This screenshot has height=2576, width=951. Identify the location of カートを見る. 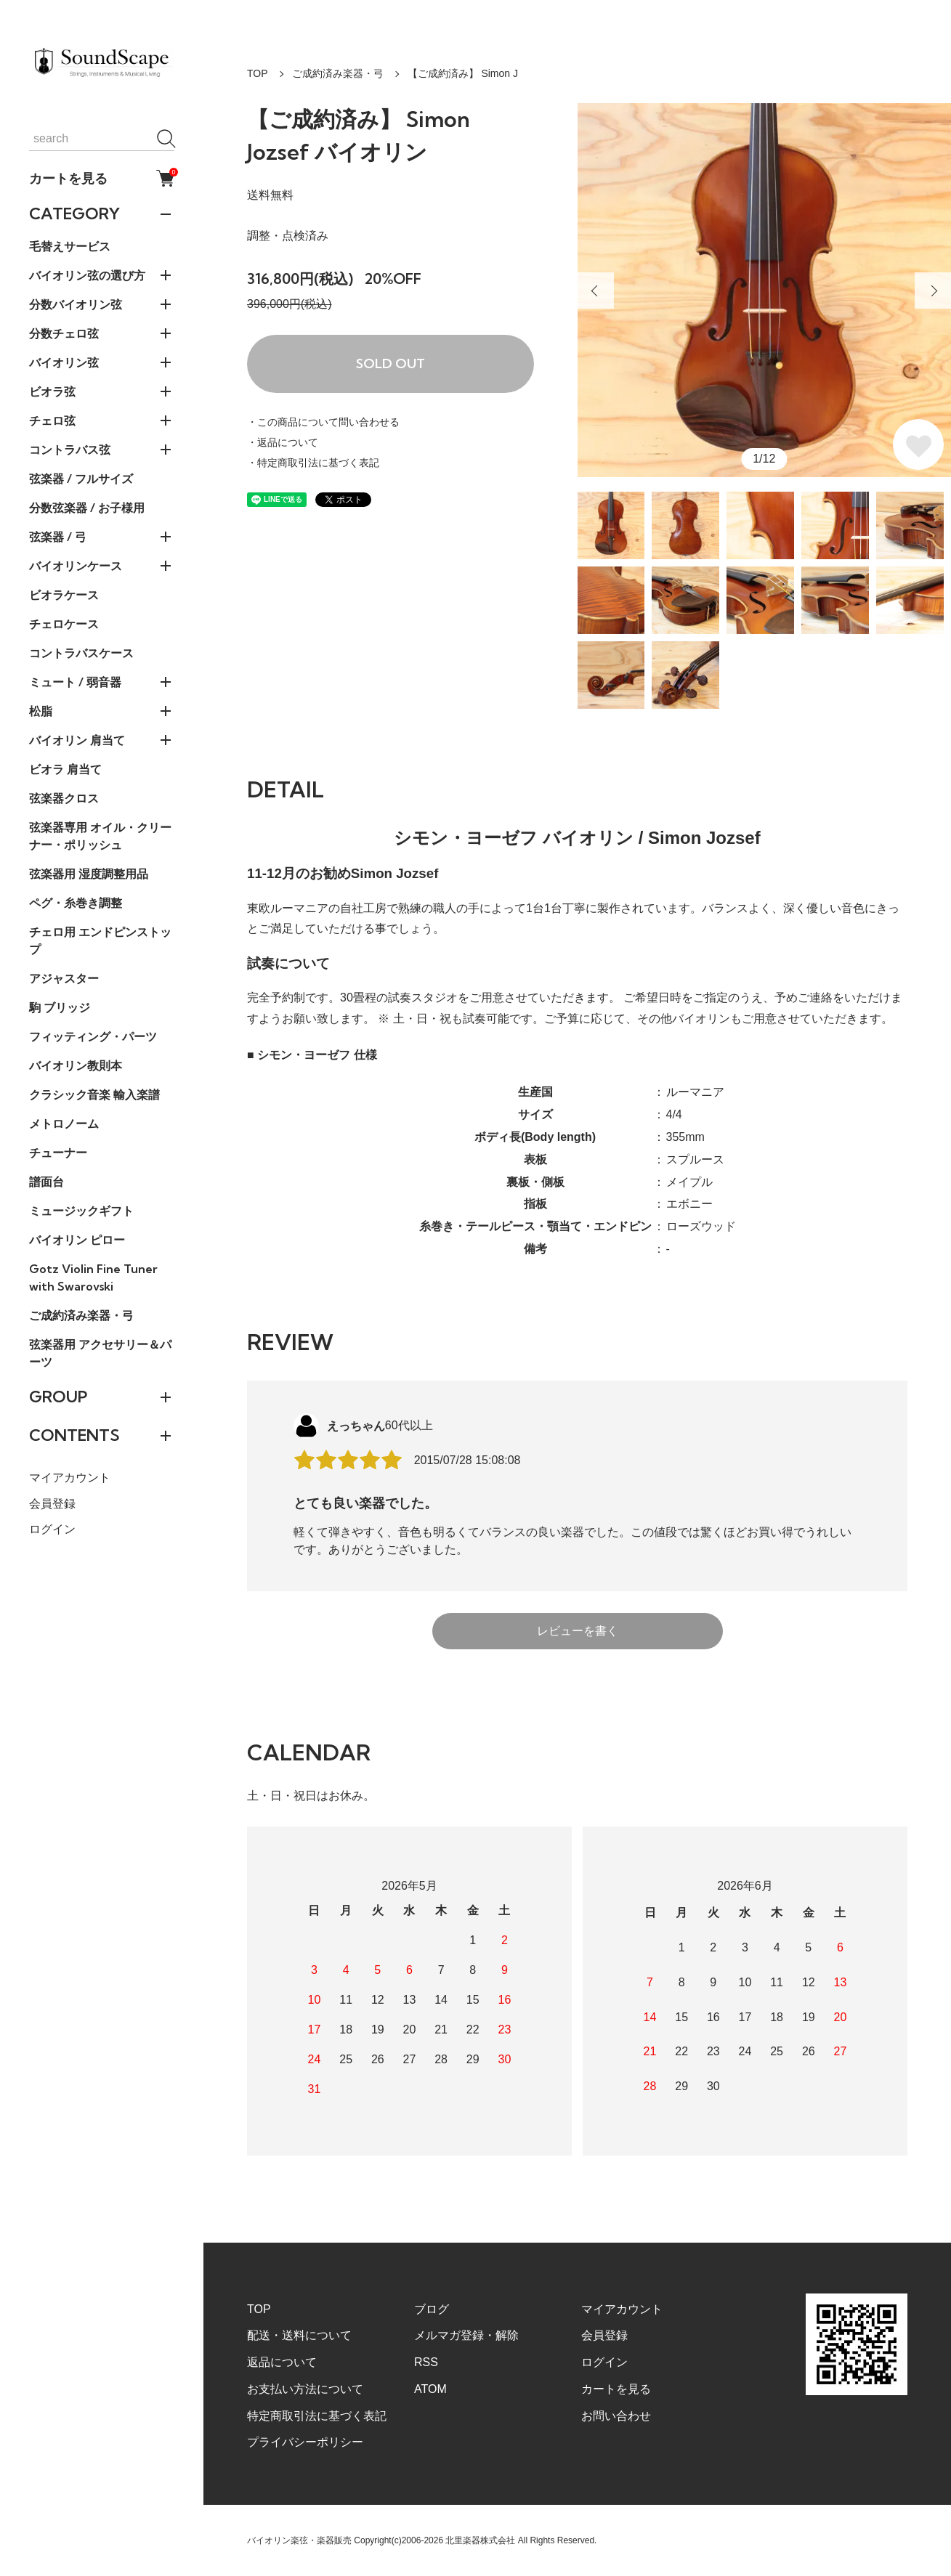
(101, 178).